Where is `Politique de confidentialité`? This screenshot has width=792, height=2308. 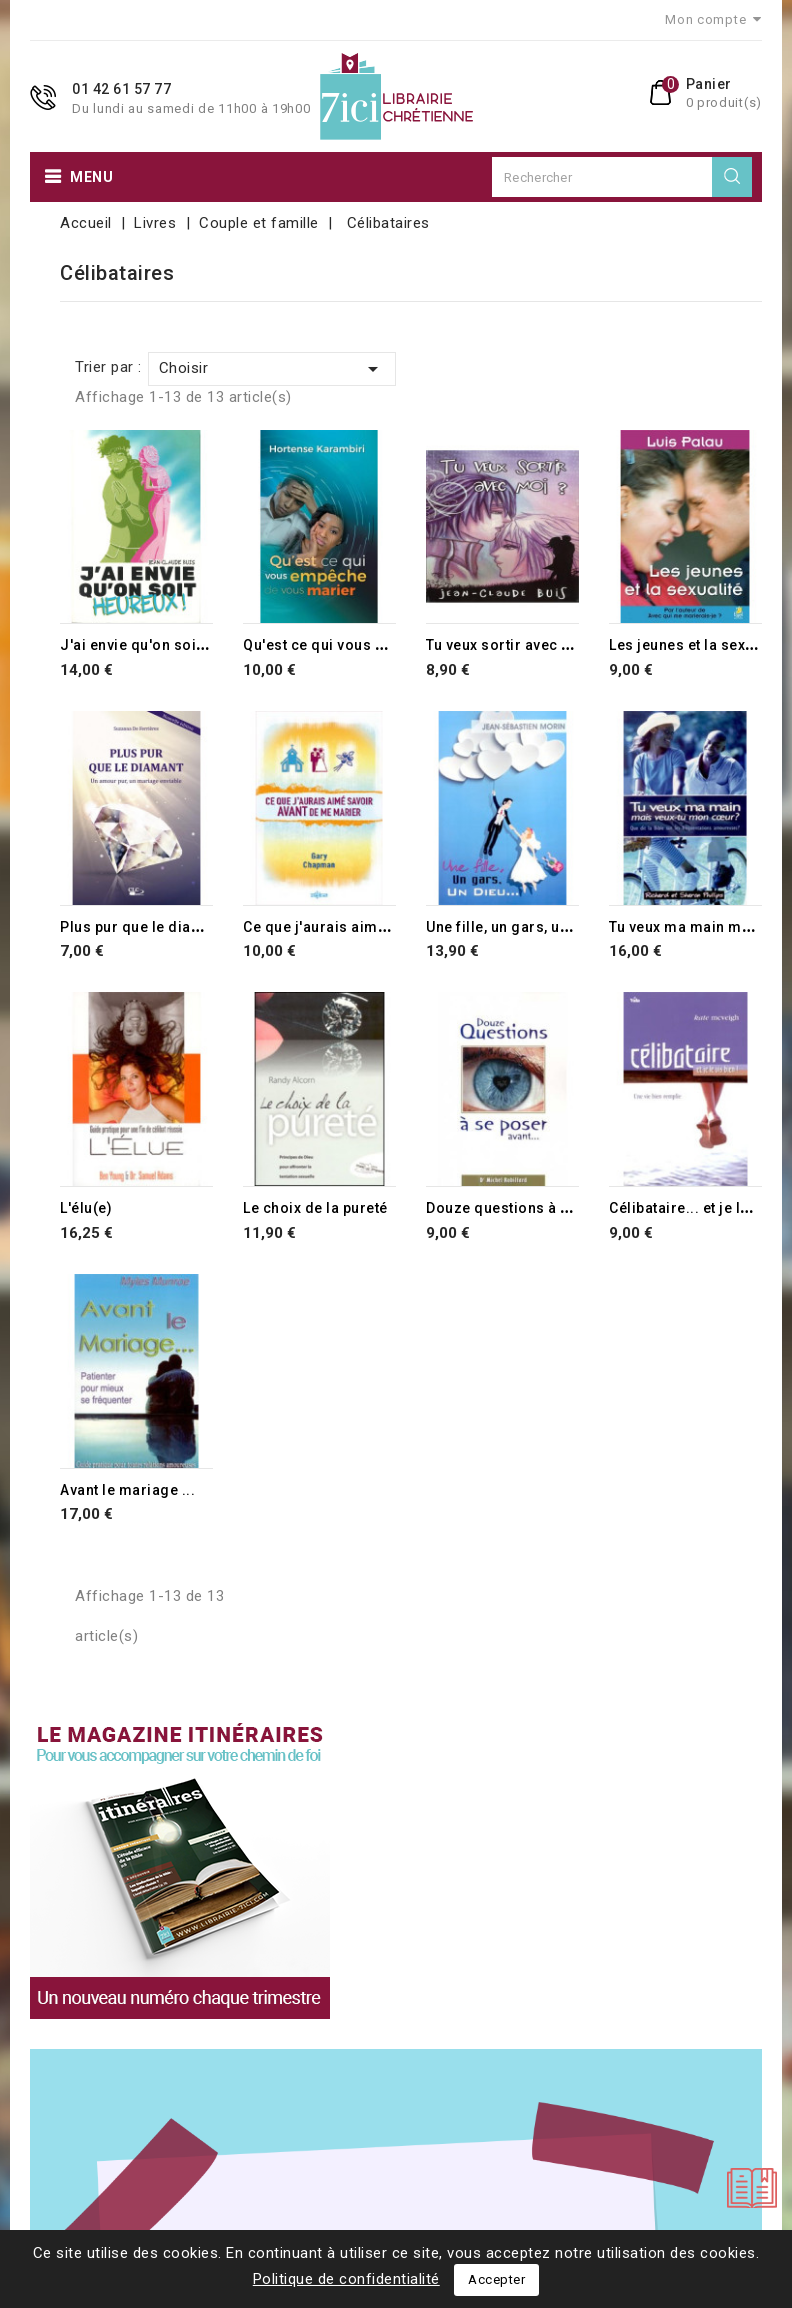 Politique de confidentialité is located at coordinates (346, 2279).